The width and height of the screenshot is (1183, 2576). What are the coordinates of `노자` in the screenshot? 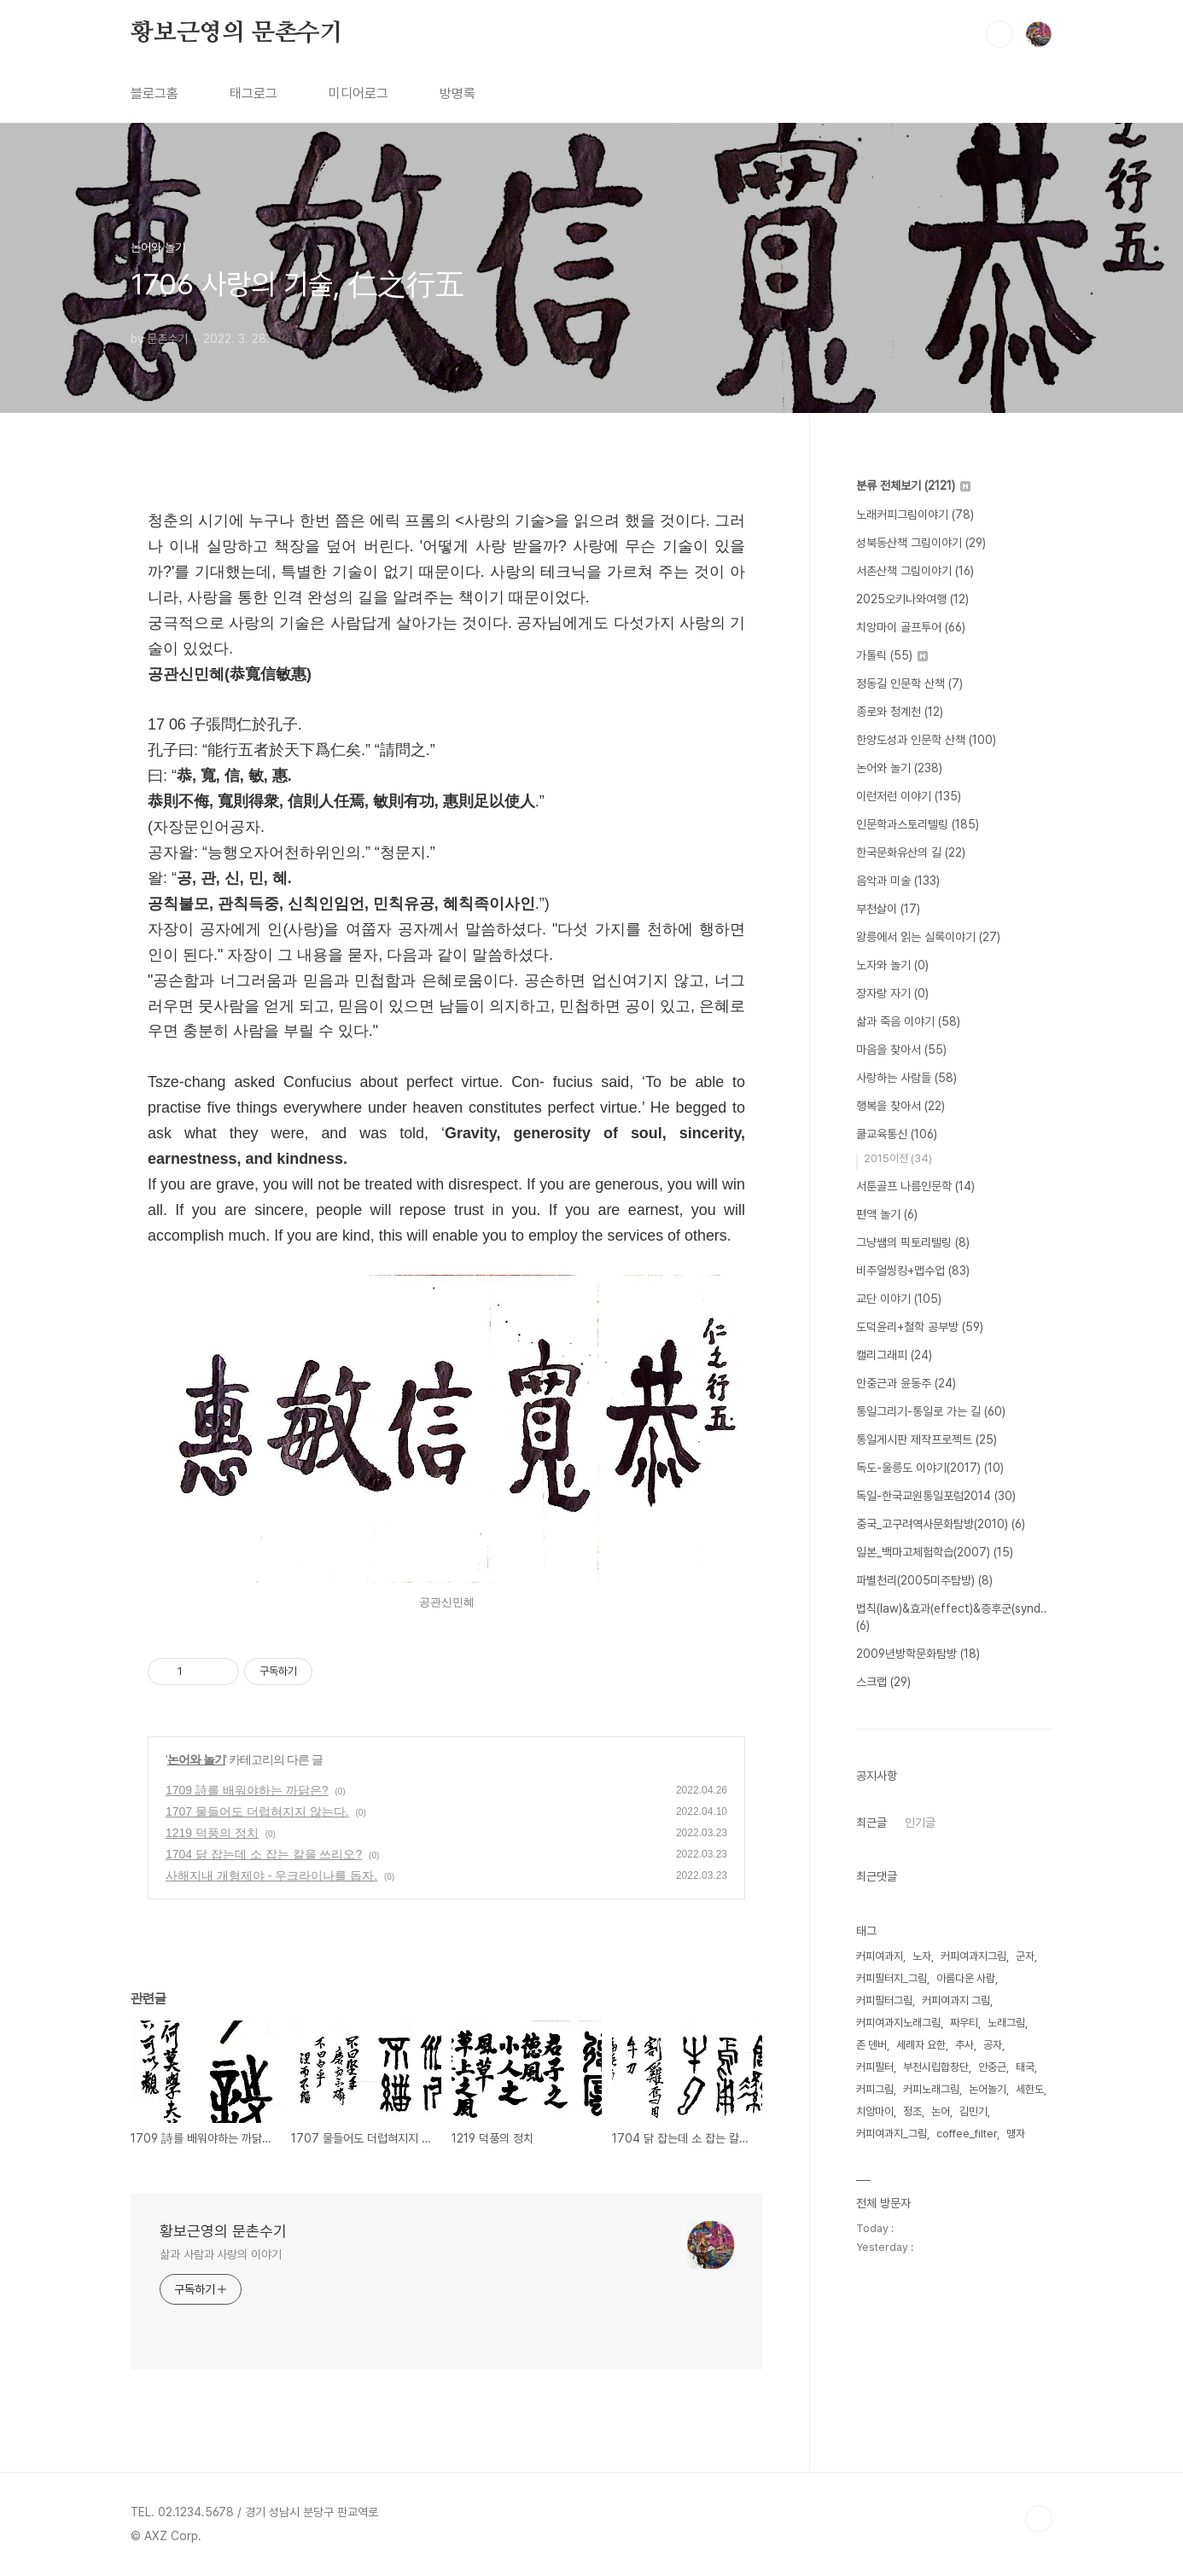 It's located at (921, 1956).